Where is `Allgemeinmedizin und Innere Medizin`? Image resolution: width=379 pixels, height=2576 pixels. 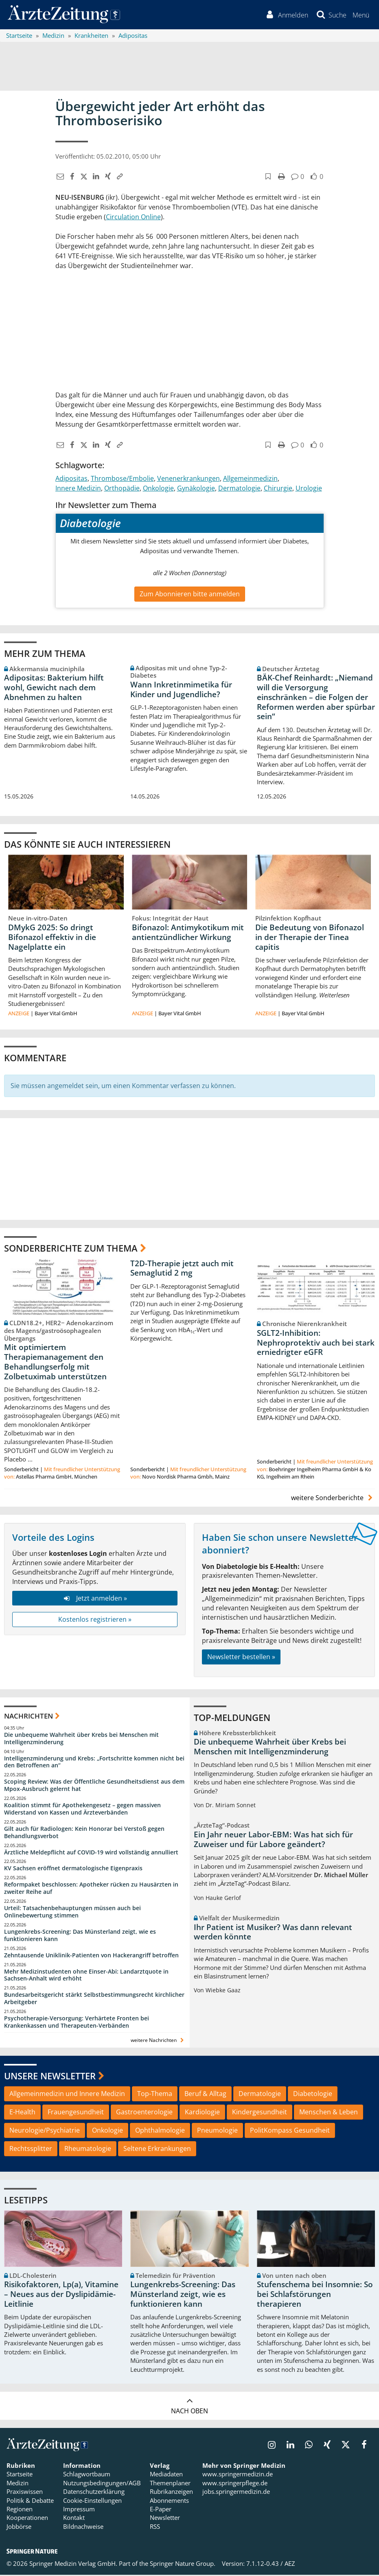
Allgemeinmedizin und Innere Medizin is located at coordinates (67, 2095).